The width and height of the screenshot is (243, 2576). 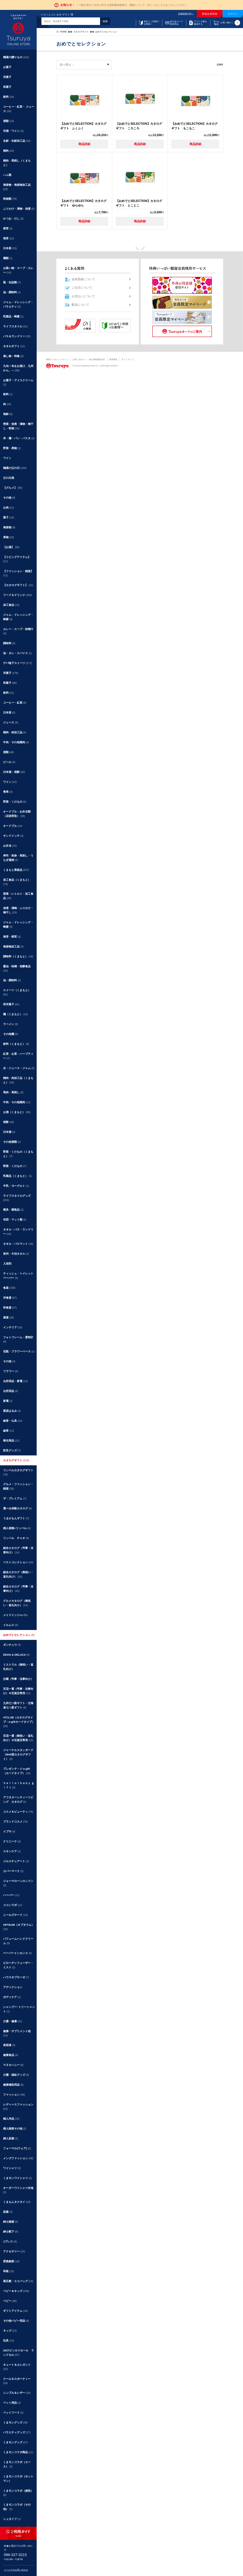 What do you see at coordinates (18, 1080) in the screenshot?
I see `精肉・肉加工品（くまもと）` at bounding box center [18, 1080].